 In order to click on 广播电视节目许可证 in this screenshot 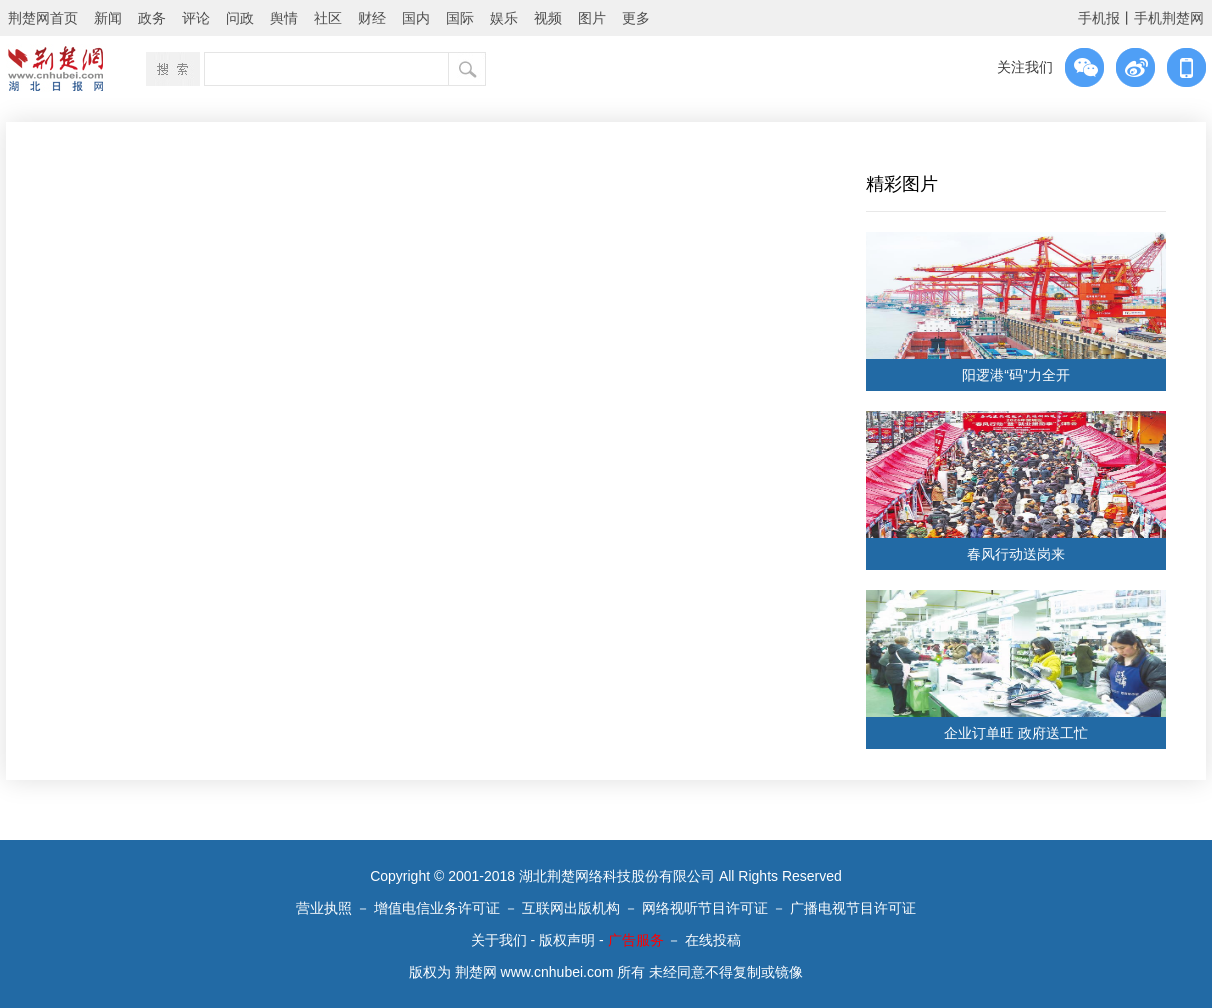, I will do `click(853, 908)`.